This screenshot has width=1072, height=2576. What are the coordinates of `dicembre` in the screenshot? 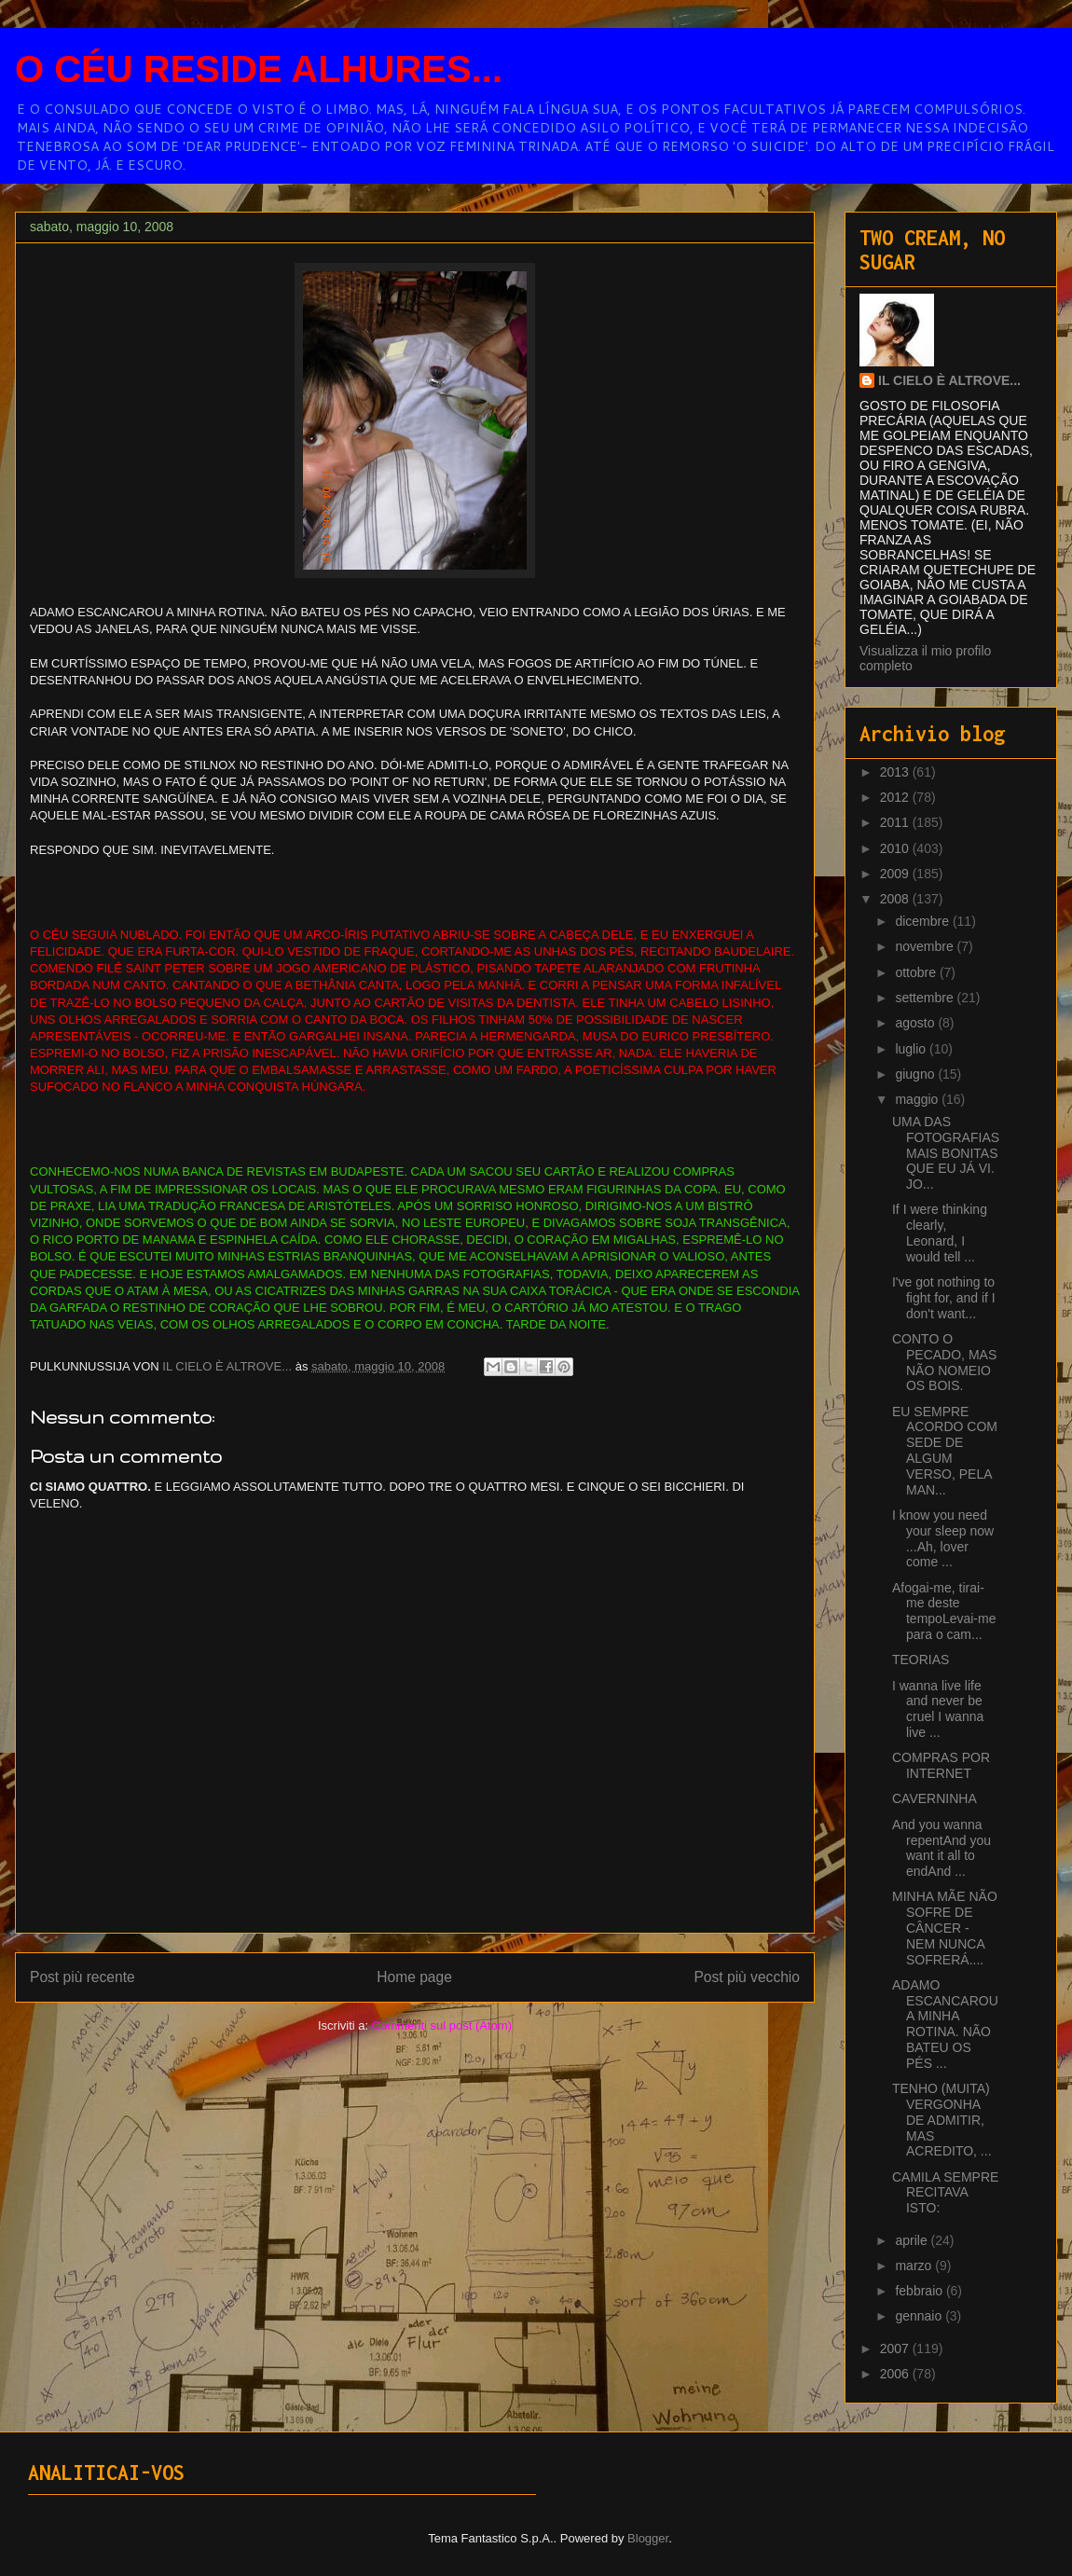 It's located at (923, 921).